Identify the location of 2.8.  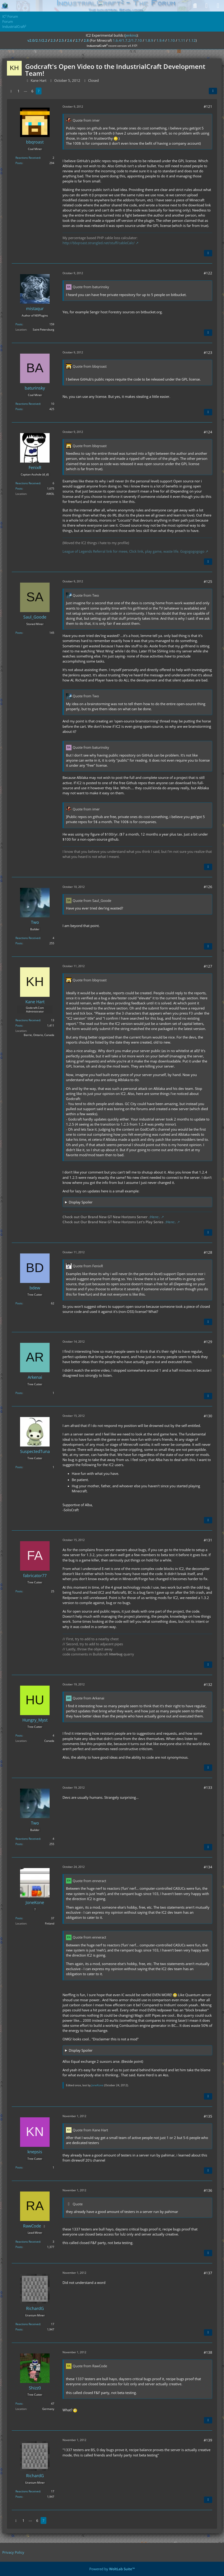
(86, 40).